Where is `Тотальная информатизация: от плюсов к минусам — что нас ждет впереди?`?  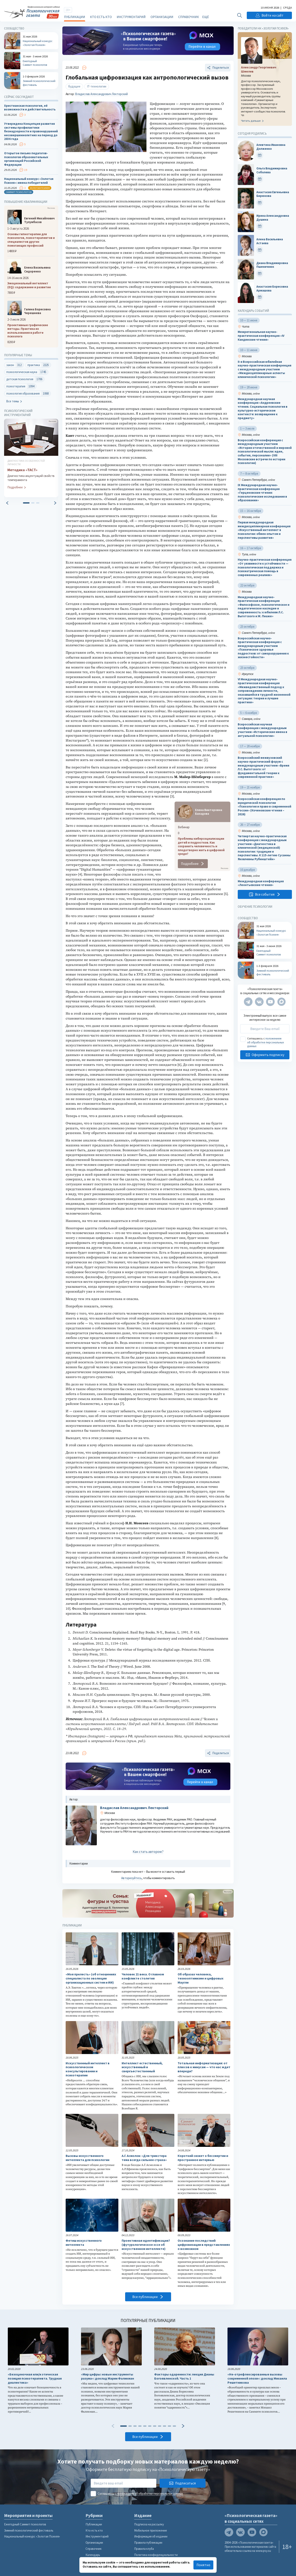 Тотальная информатизация: от плюсов к минусам — что нас ждет впереди? is located at coordinates (204, 2067).